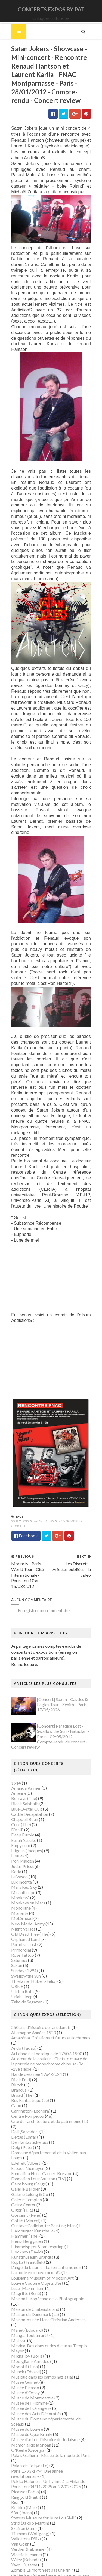 Image resolution: width=102 pixels, height=2576 pixels. I want to click on Allemagne Années 1920, so click(32, 2009).